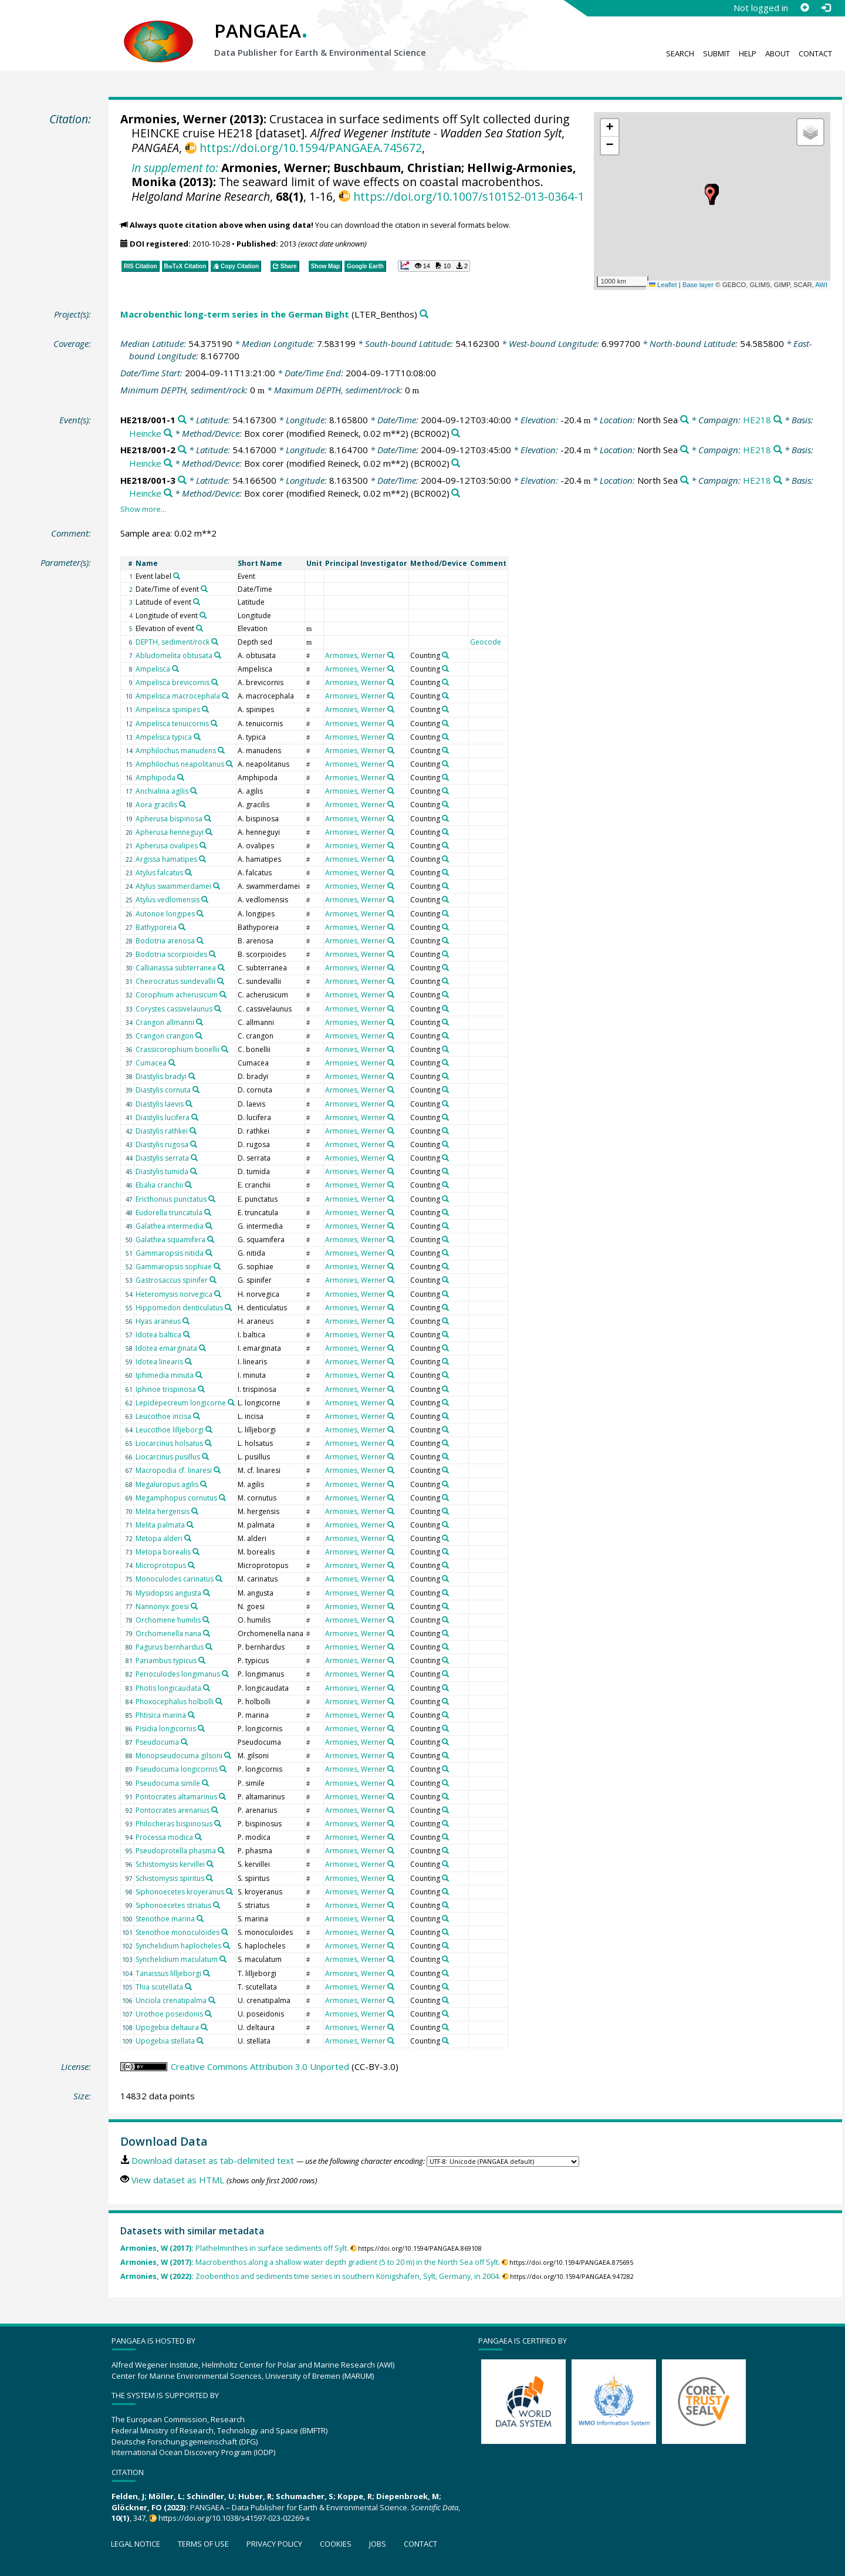  Describe the element at coordinates (224, 1932) in the screenshot. I see `[Search PANGAEA for other datasets related to 'Stenothoe monoculoides']` at that location.